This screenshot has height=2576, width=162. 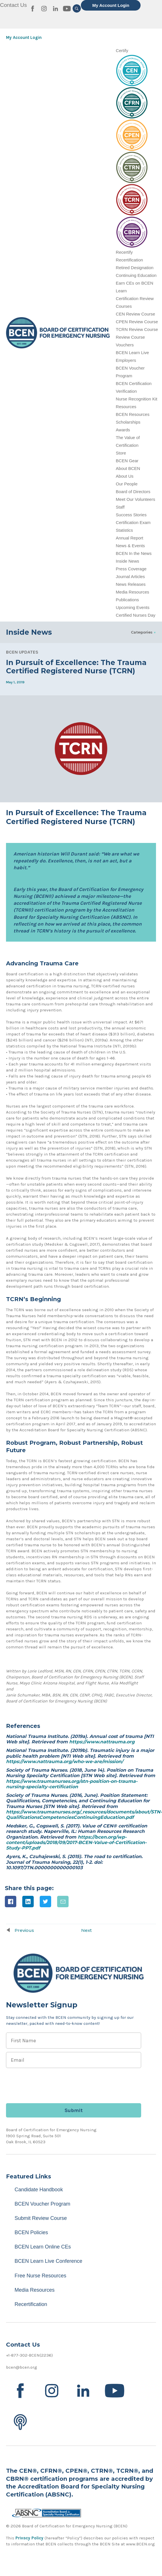 What do you see at coordinates (132, 607) in the screenshot?
I see `Upcoming Events` at bounding box center [132, 607].